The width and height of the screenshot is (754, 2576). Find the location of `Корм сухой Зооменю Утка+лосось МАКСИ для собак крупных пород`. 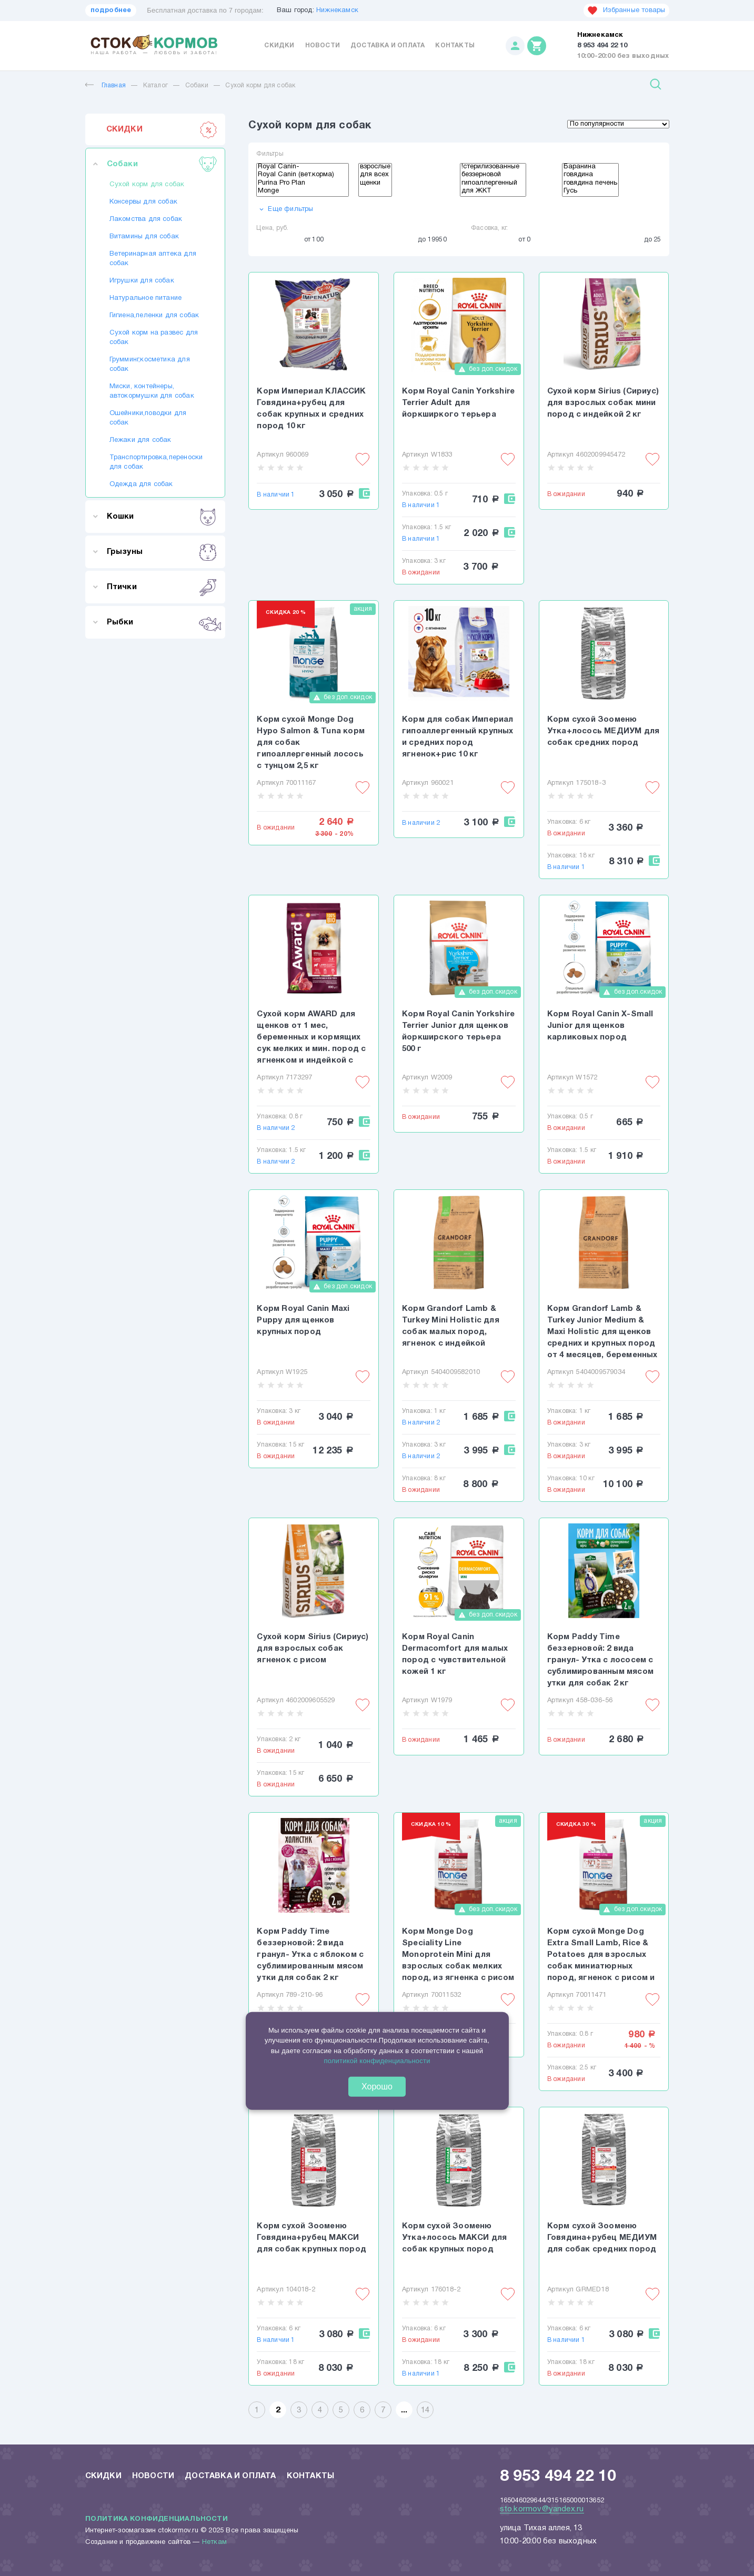

Корм сухой Зооменю Утка+лосось МАКСИ для собак крупных пород is located at coordinates (454, 2238).